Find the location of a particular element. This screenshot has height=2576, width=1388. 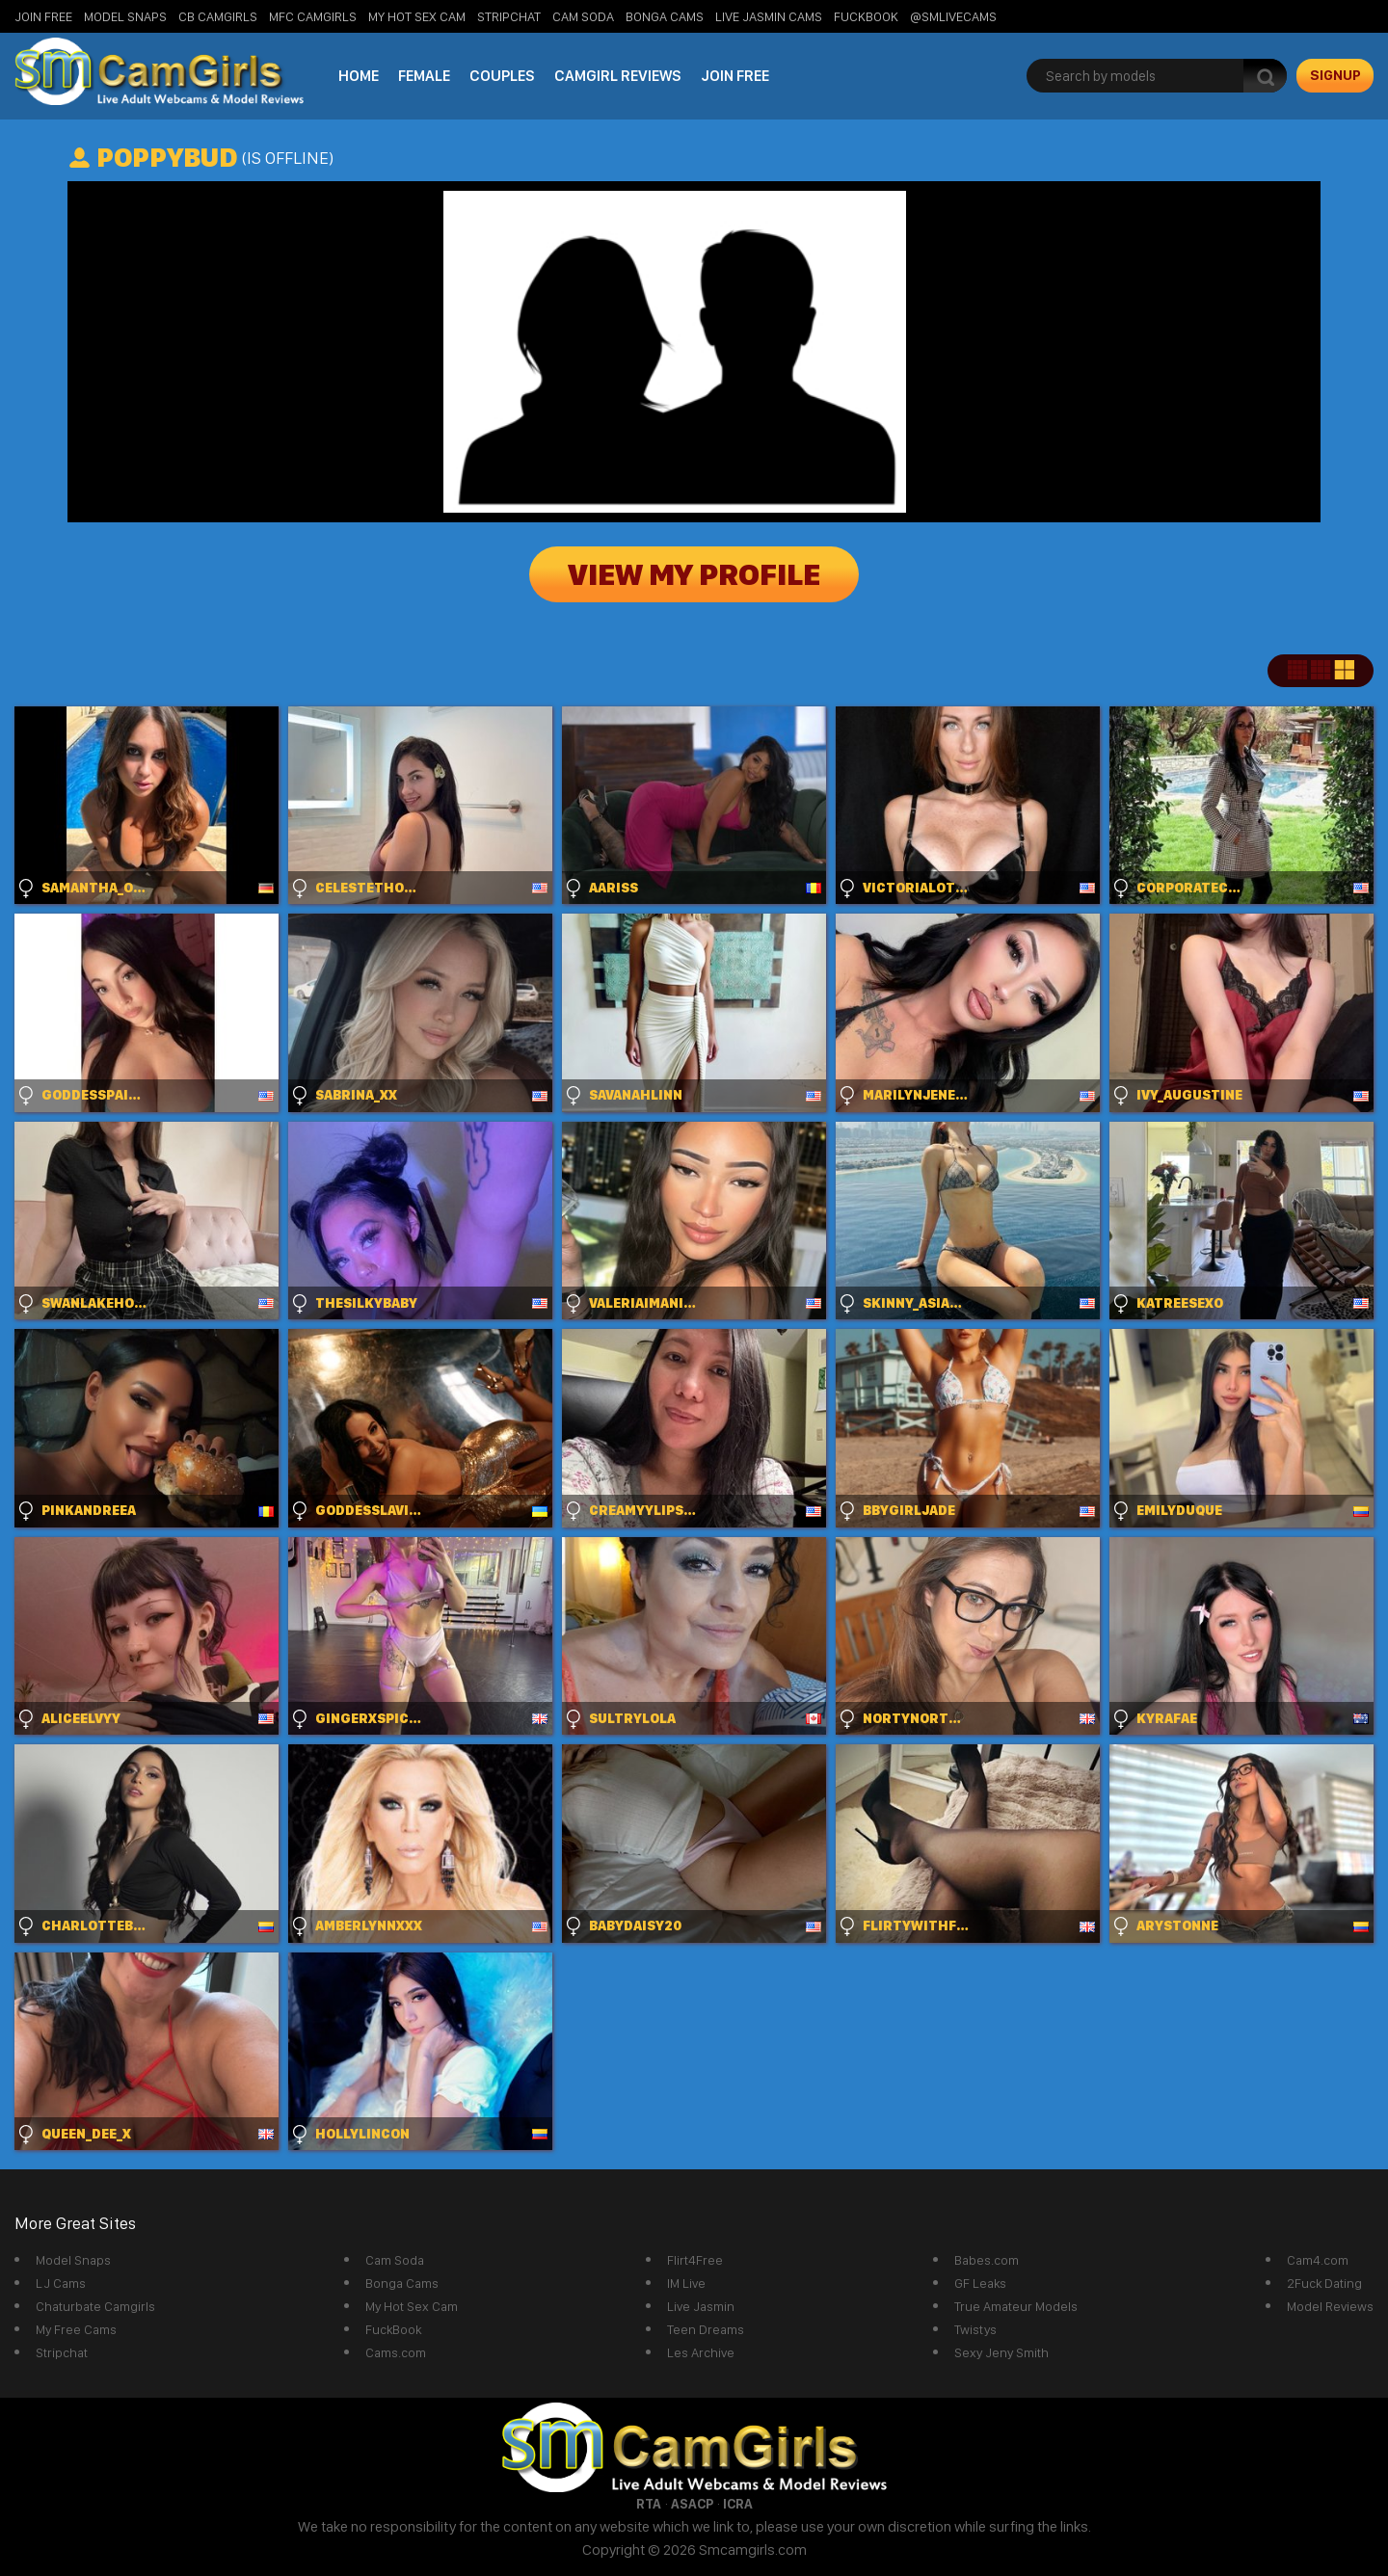

Teen Dreams is located at coordinates (705, 2329).